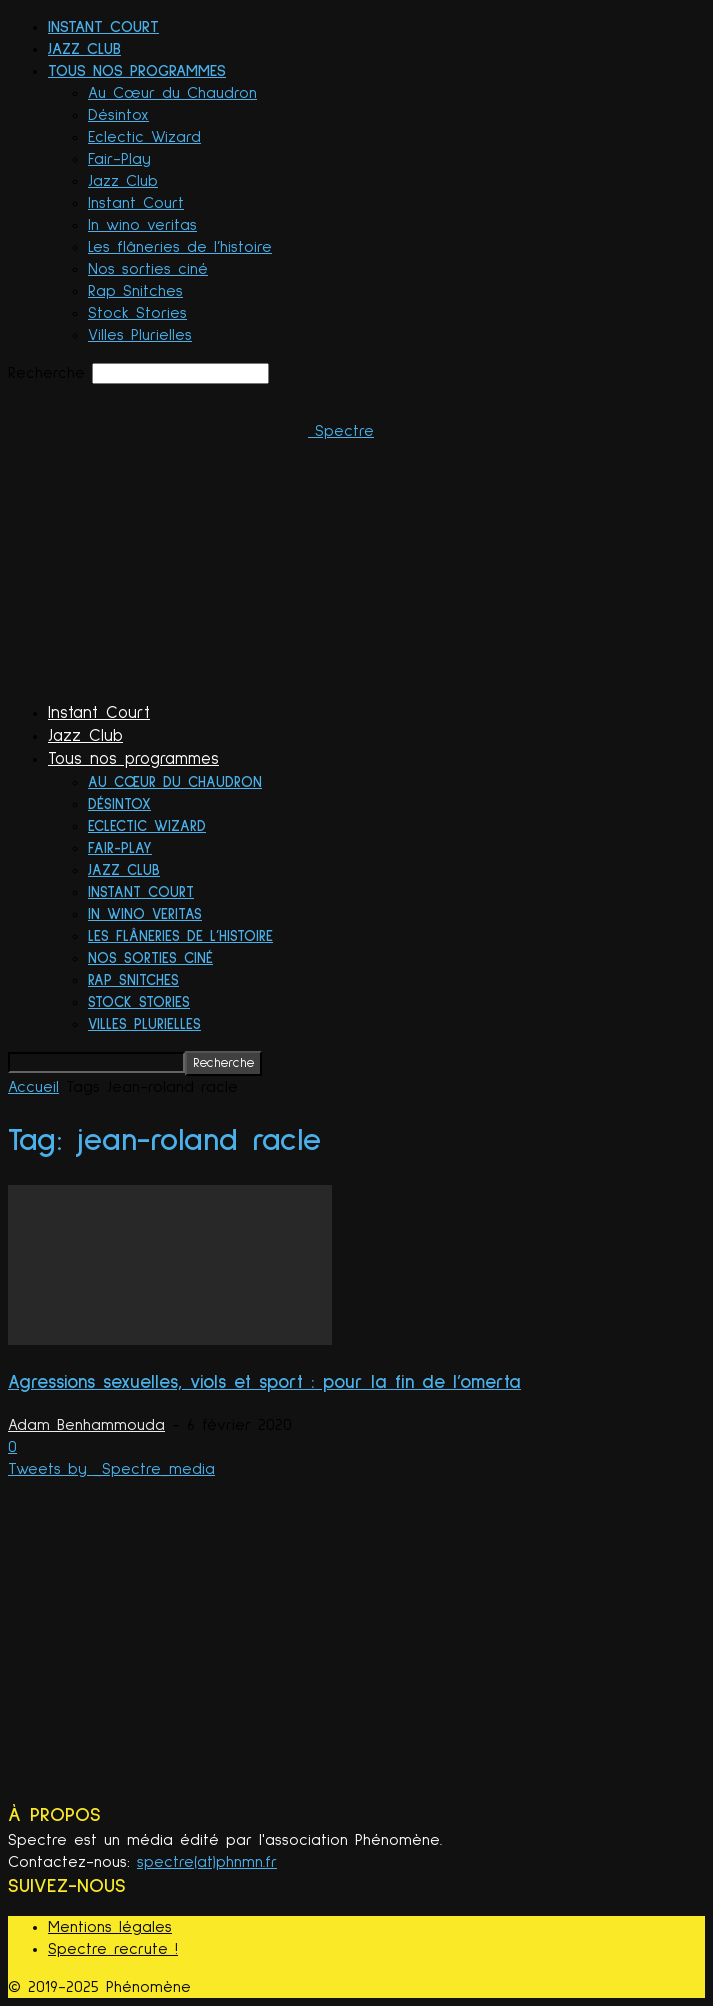  Describe the element at coordinates (180, 247) in the screenshot. I see `Les flâneries de l’histoire` at that location.